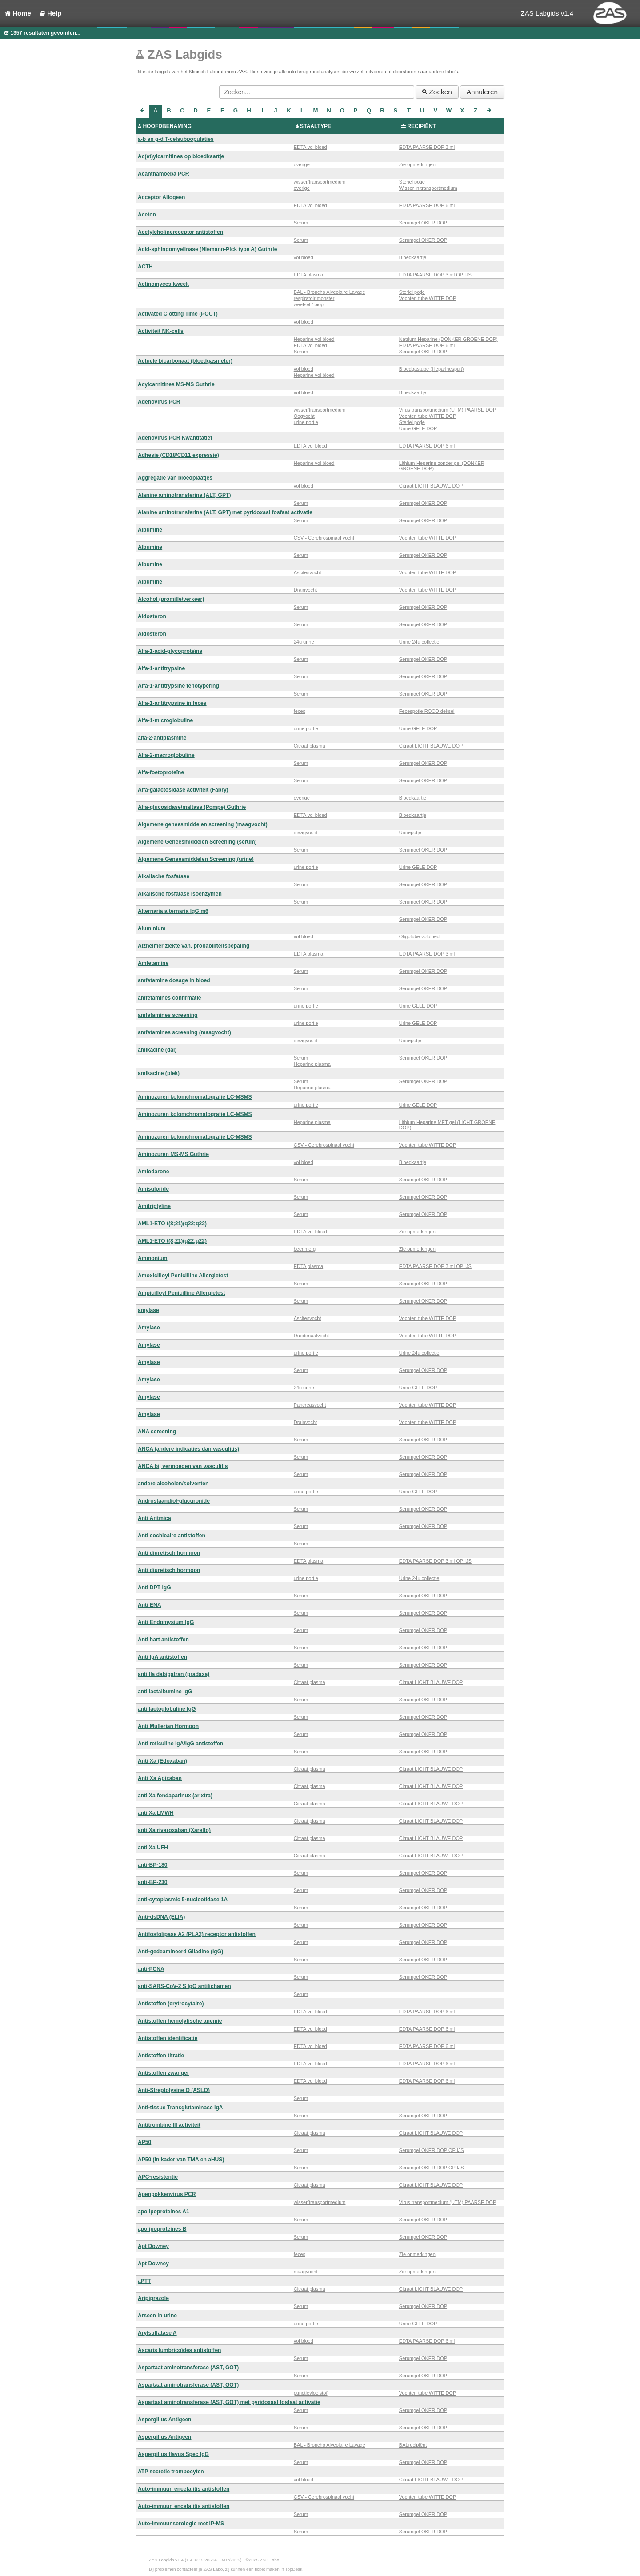 This screenshot has height=2576, width=640. I want to click on Alanine aminotransferine (ALT, GPT) met pyridoxaal fosfaat activatie, so click(225, 512).